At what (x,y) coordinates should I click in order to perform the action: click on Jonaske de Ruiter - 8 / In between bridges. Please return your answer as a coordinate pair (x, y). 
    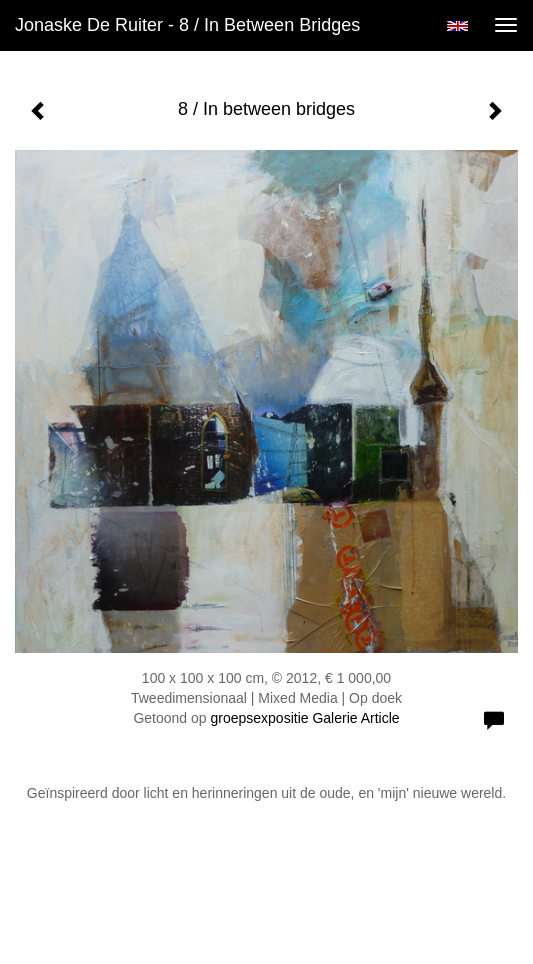
    Looking at the image, I should click on (187, 25).